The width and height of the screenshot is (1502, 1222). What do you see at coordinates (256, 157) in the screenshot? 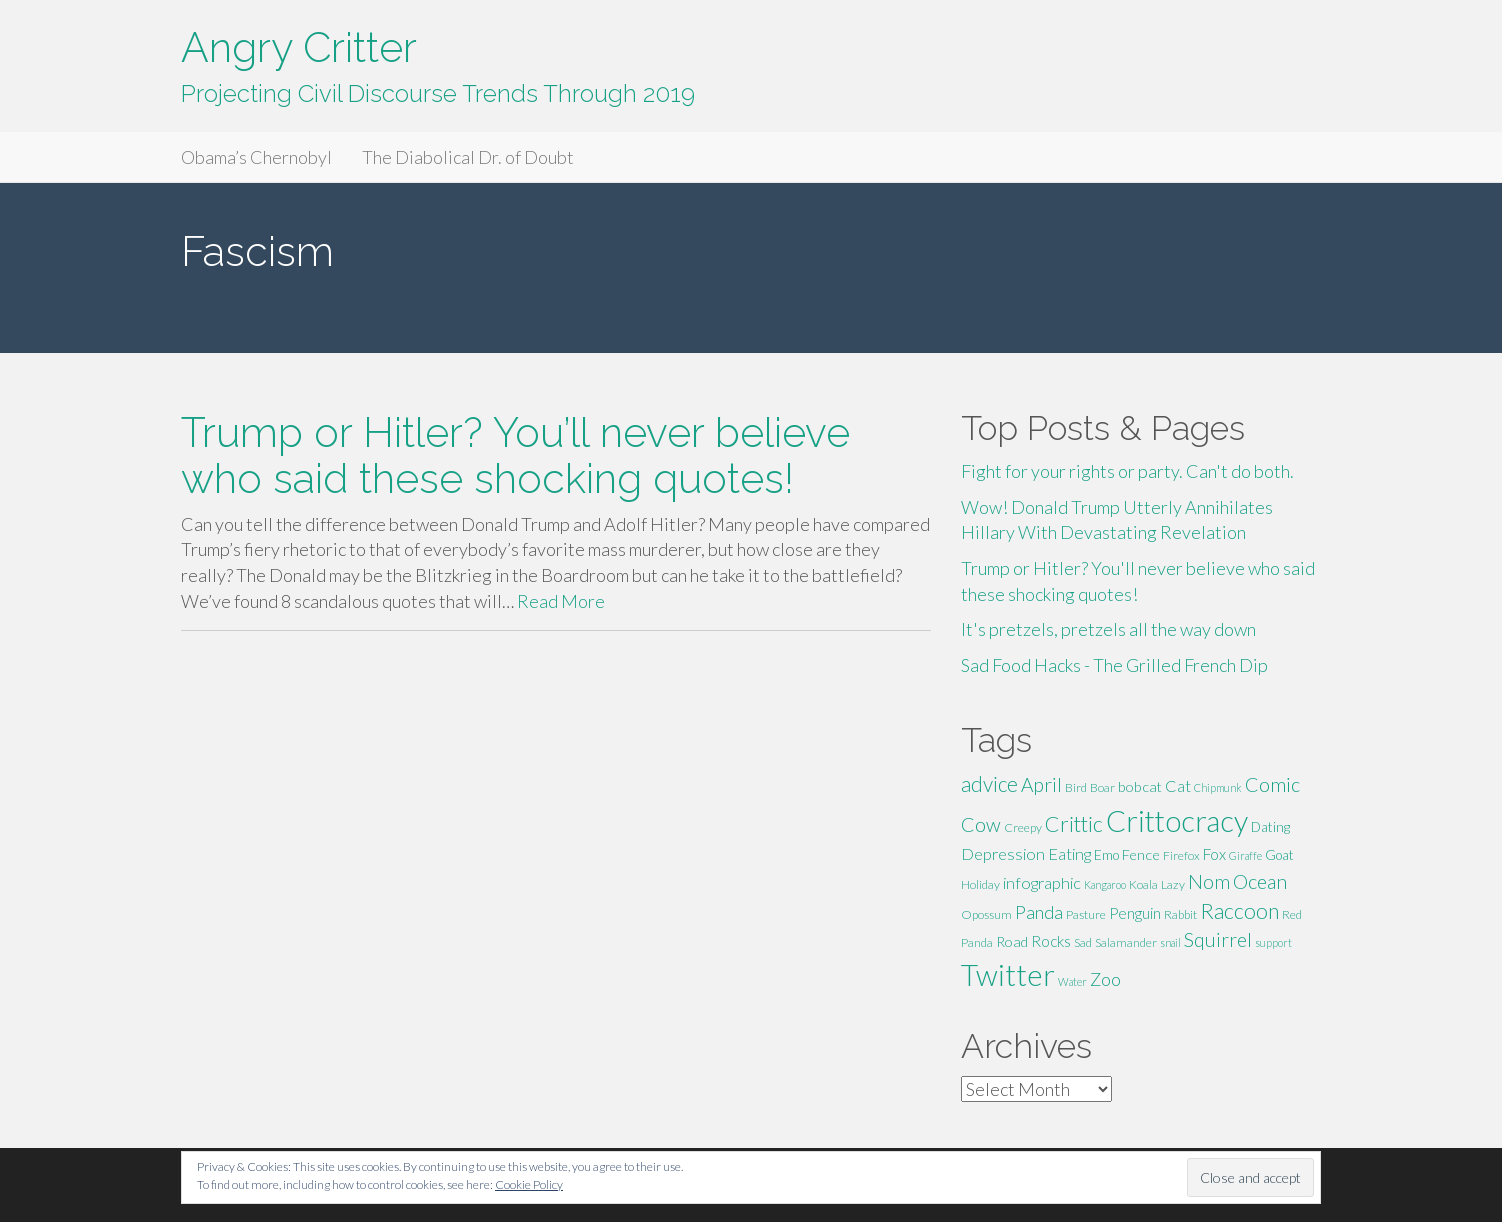
I see `Obama’s Chernobyl` at bounding box center [256, 157].